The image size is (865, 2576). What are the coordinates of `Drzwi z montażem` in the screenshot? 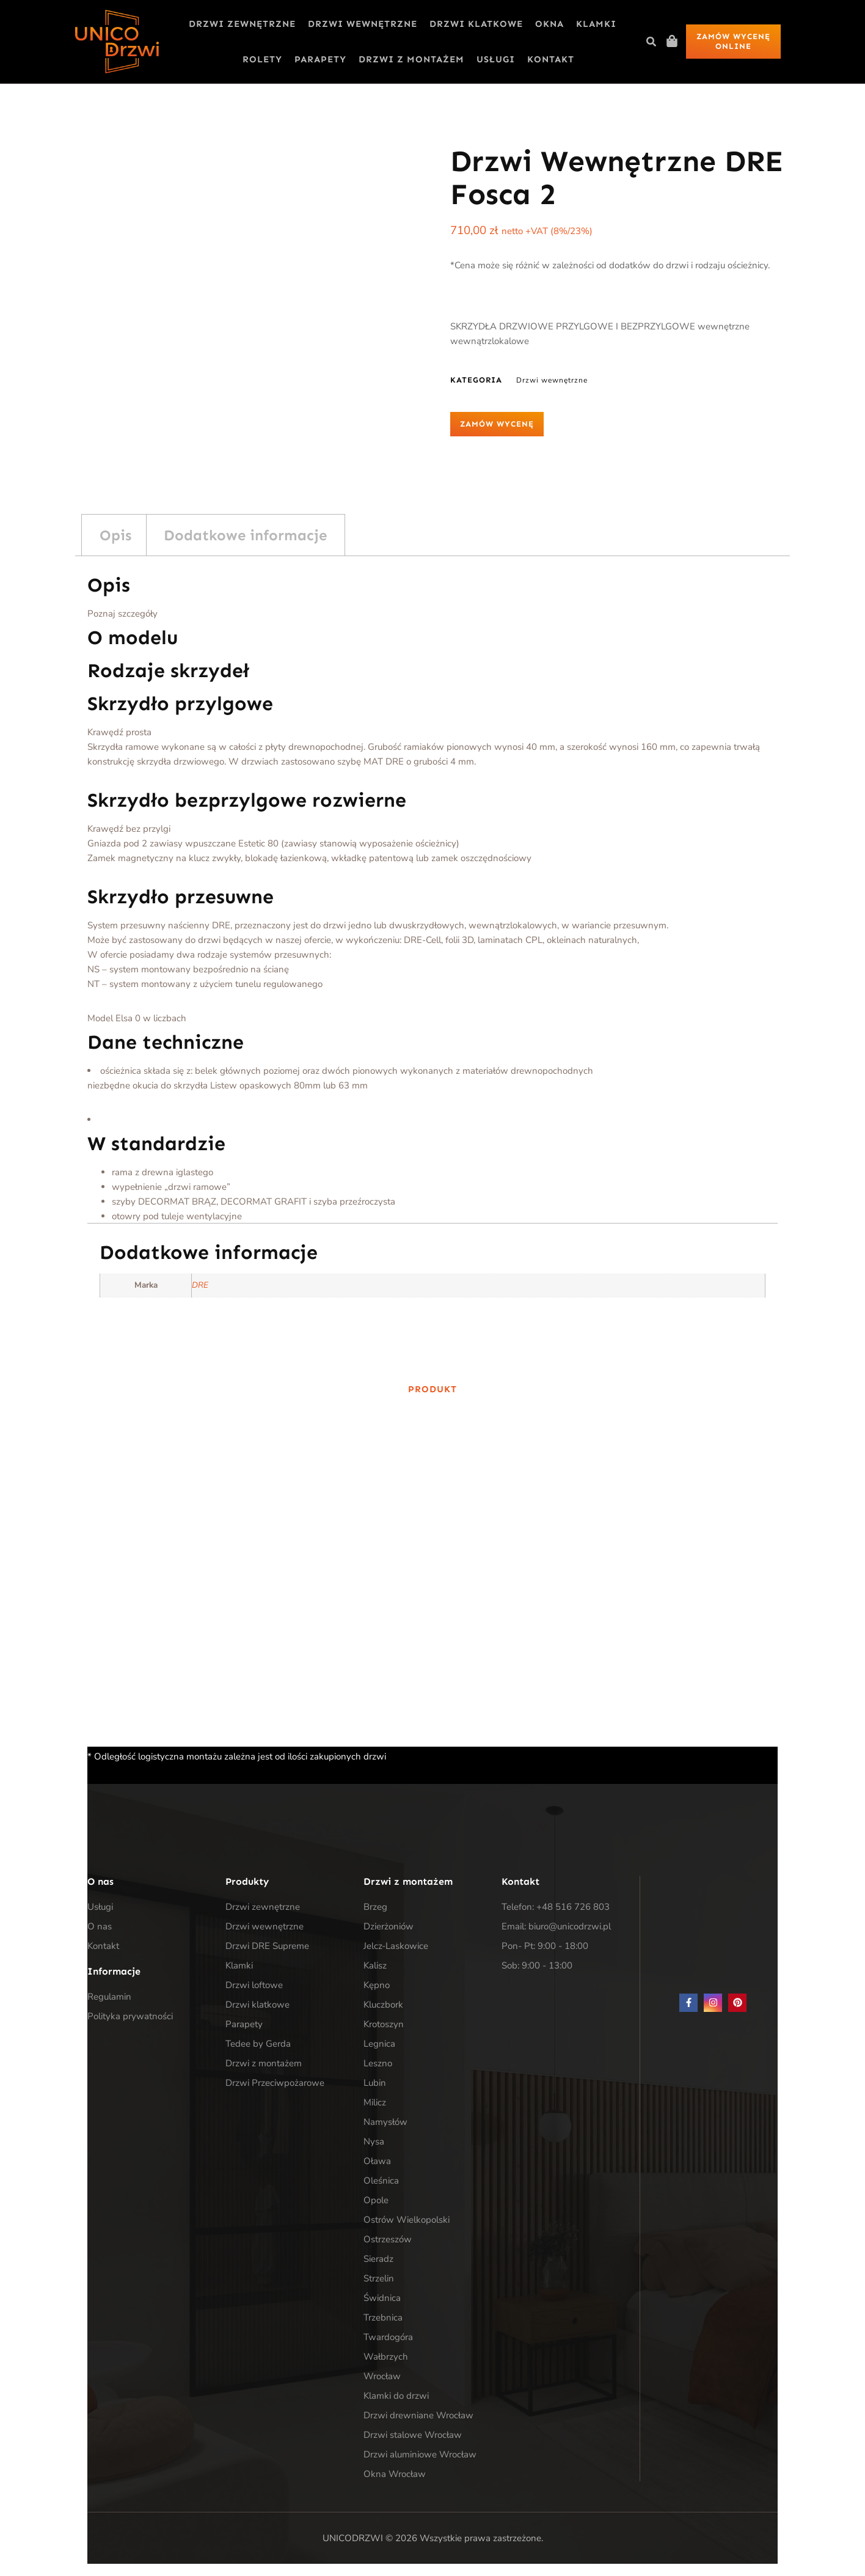 It's located at (411, 59).